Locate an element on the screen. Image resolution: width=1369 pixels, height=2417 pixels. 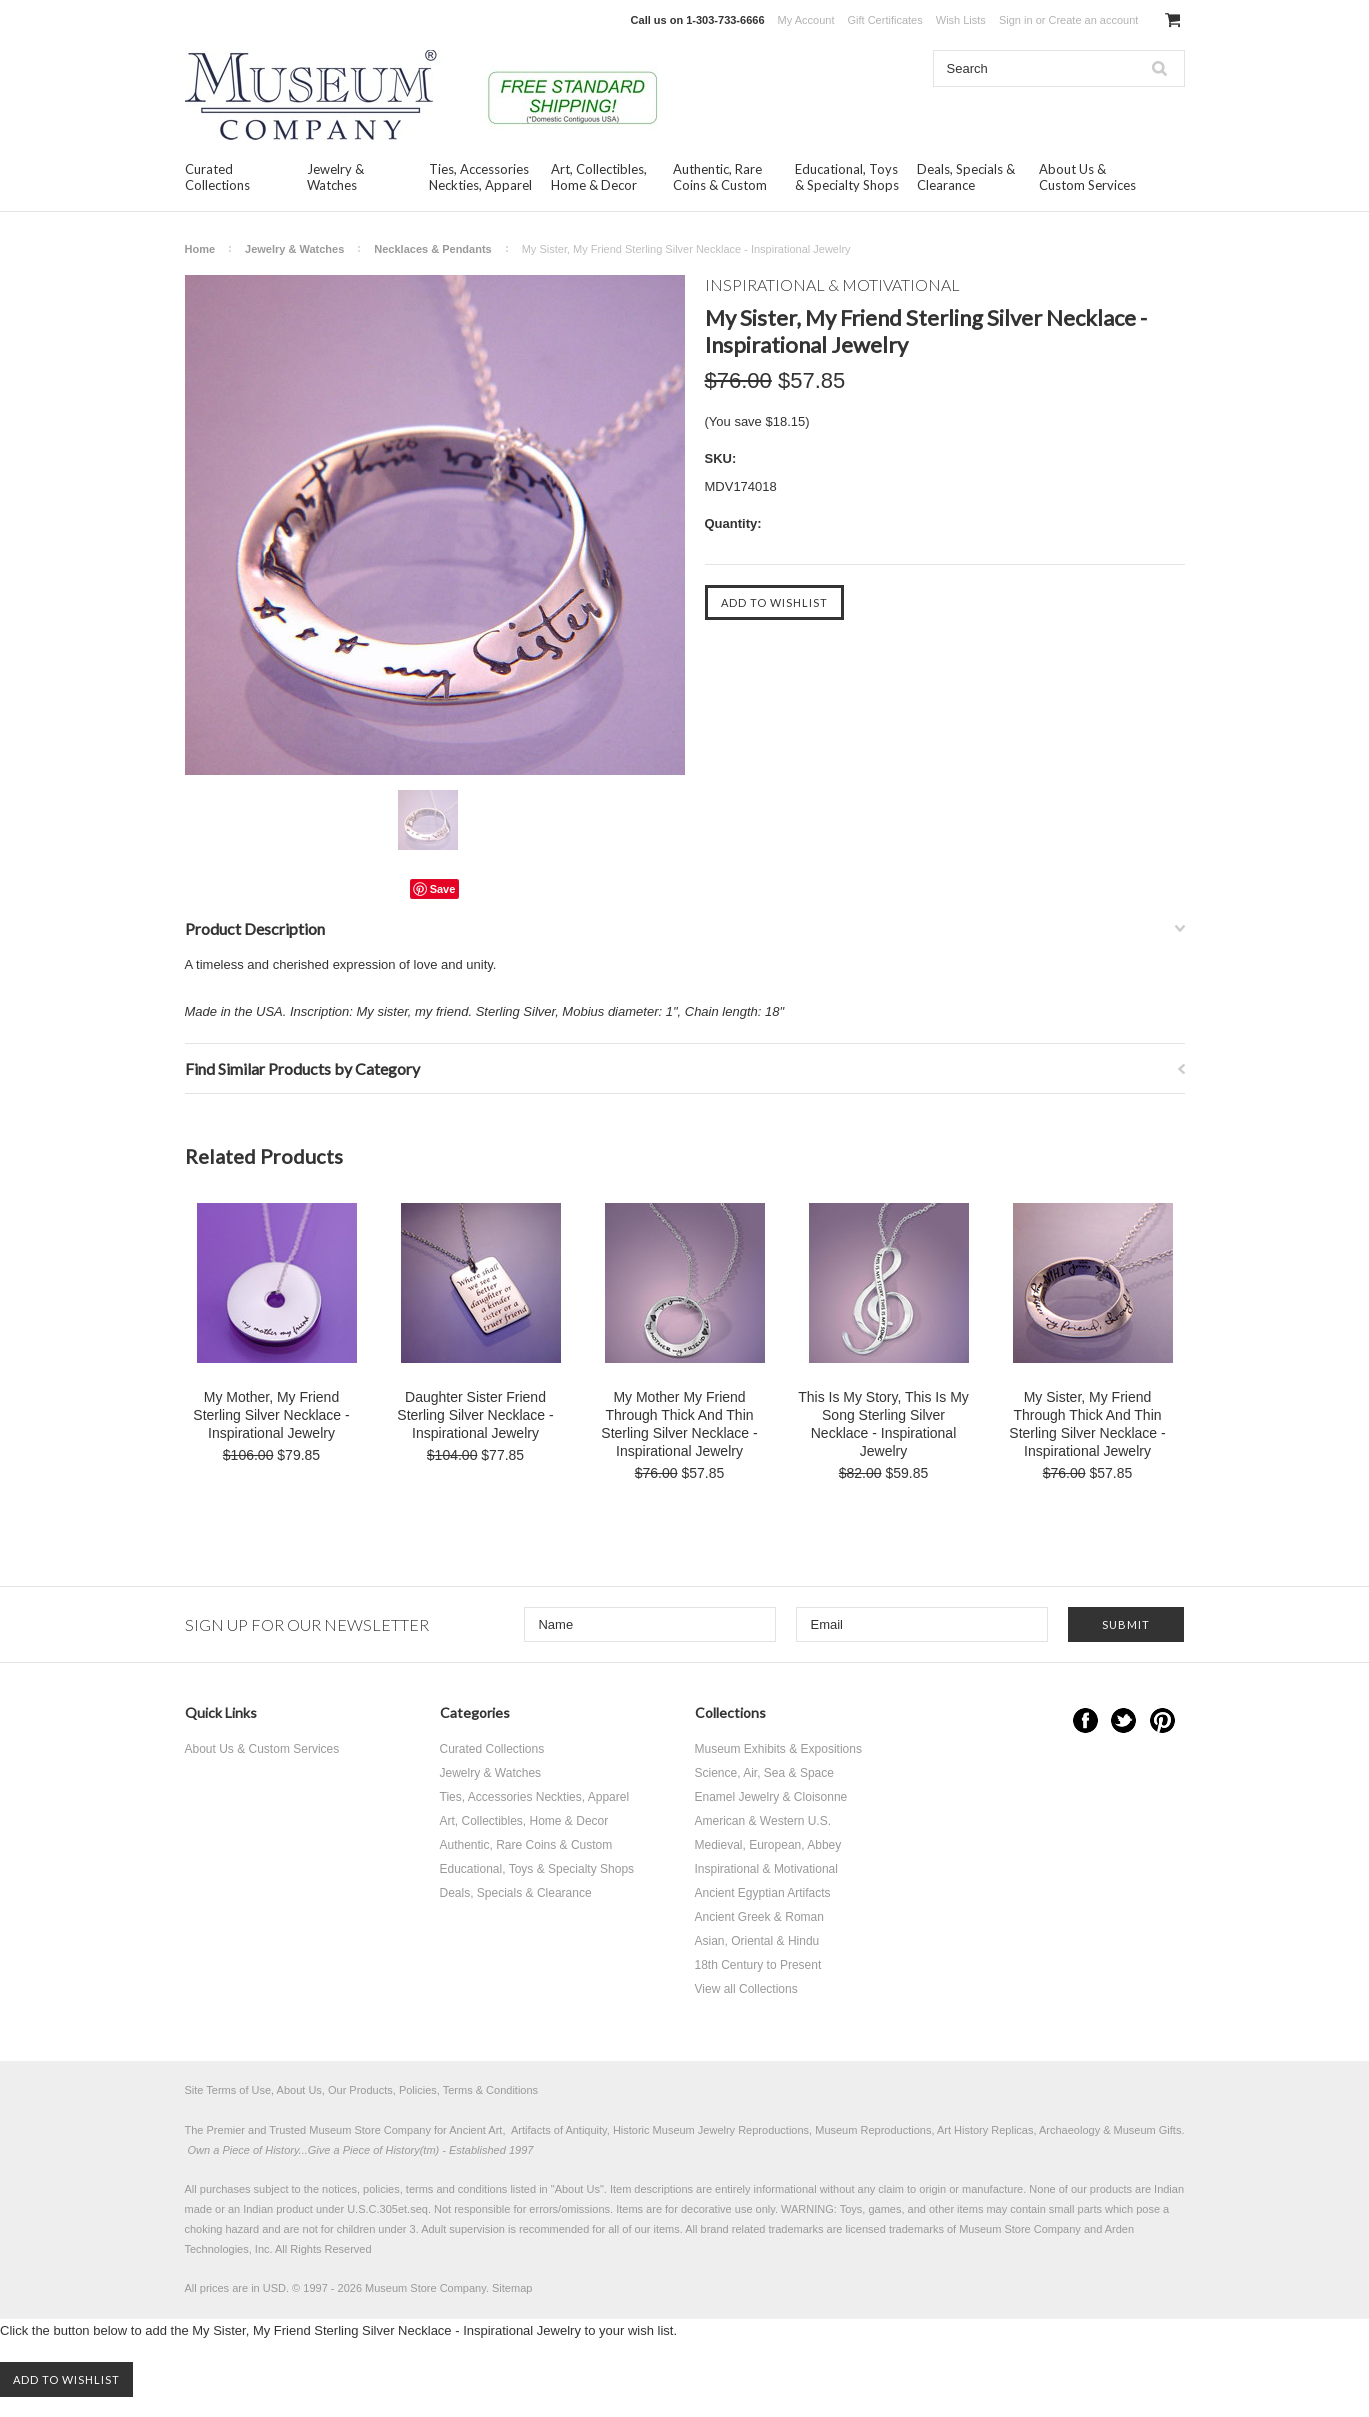
Create an account is located at coordinates (1093, 20).